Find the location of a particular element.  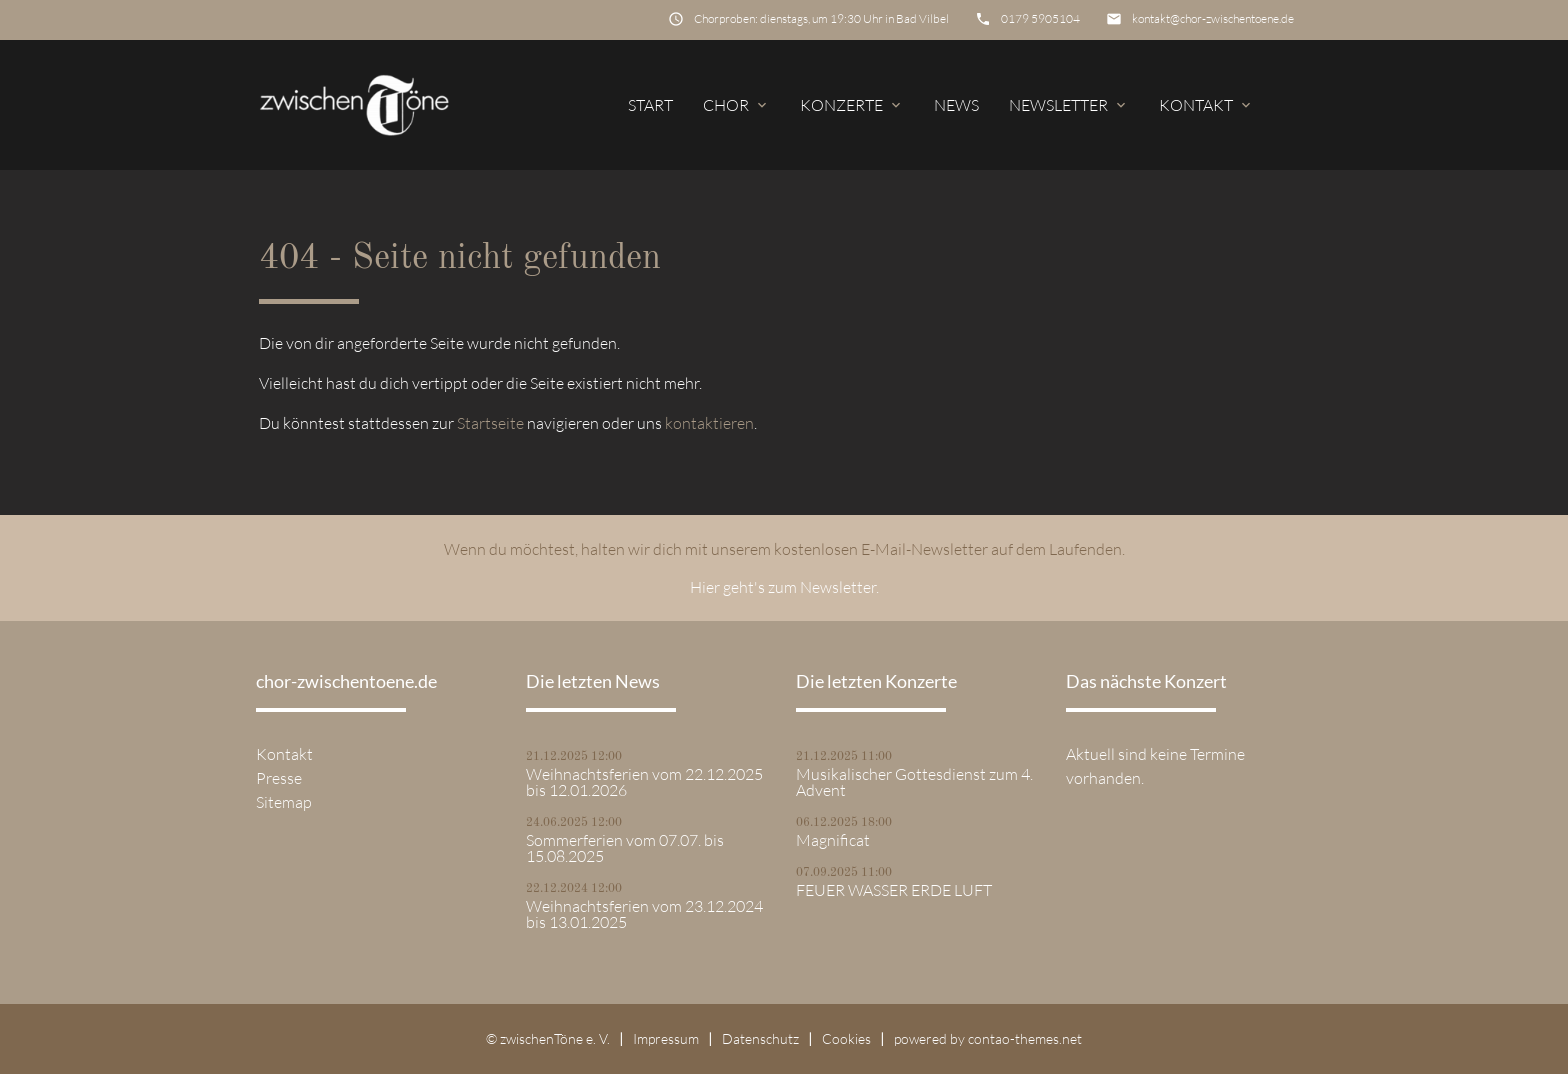

contao-themes.net is located at coordinates (1025, 1038).